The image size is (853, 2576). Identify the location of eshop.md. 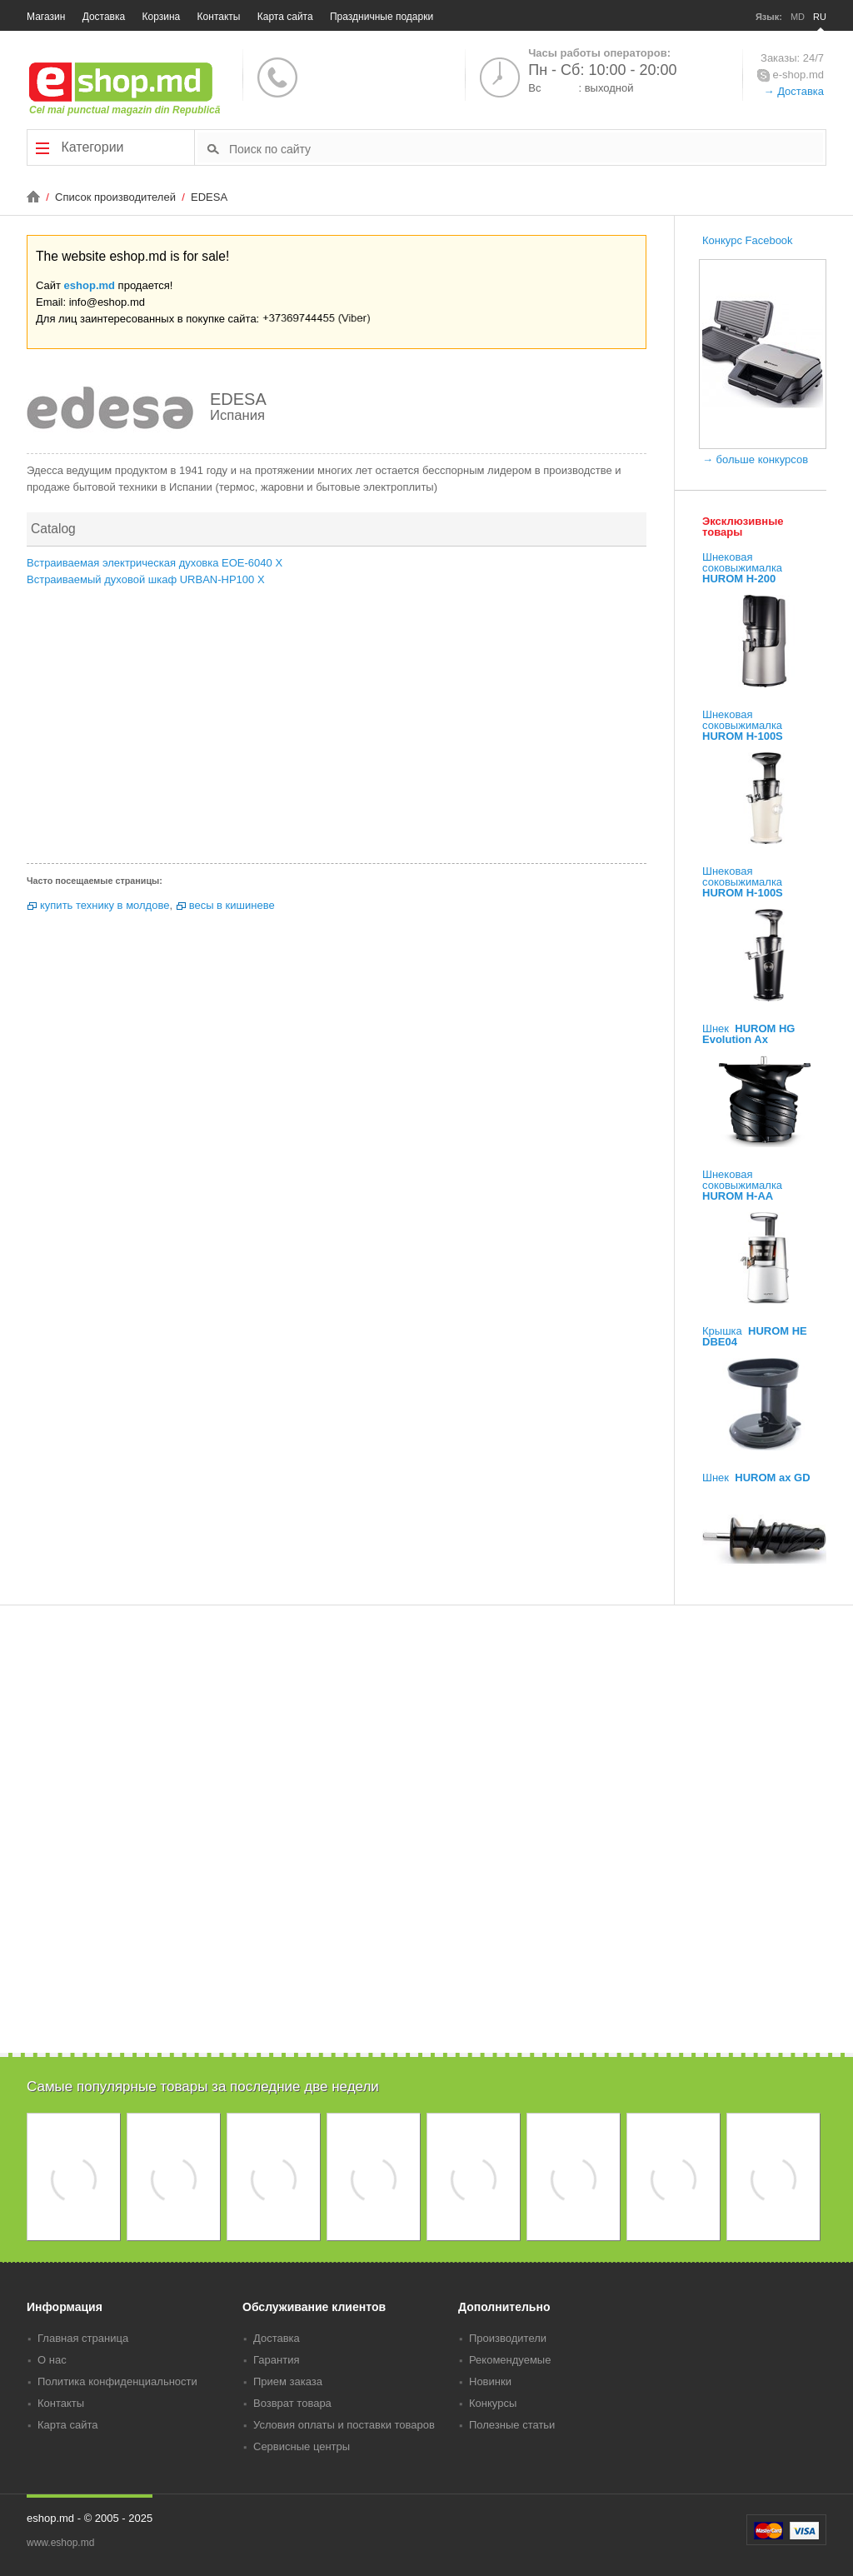
(89, 285).